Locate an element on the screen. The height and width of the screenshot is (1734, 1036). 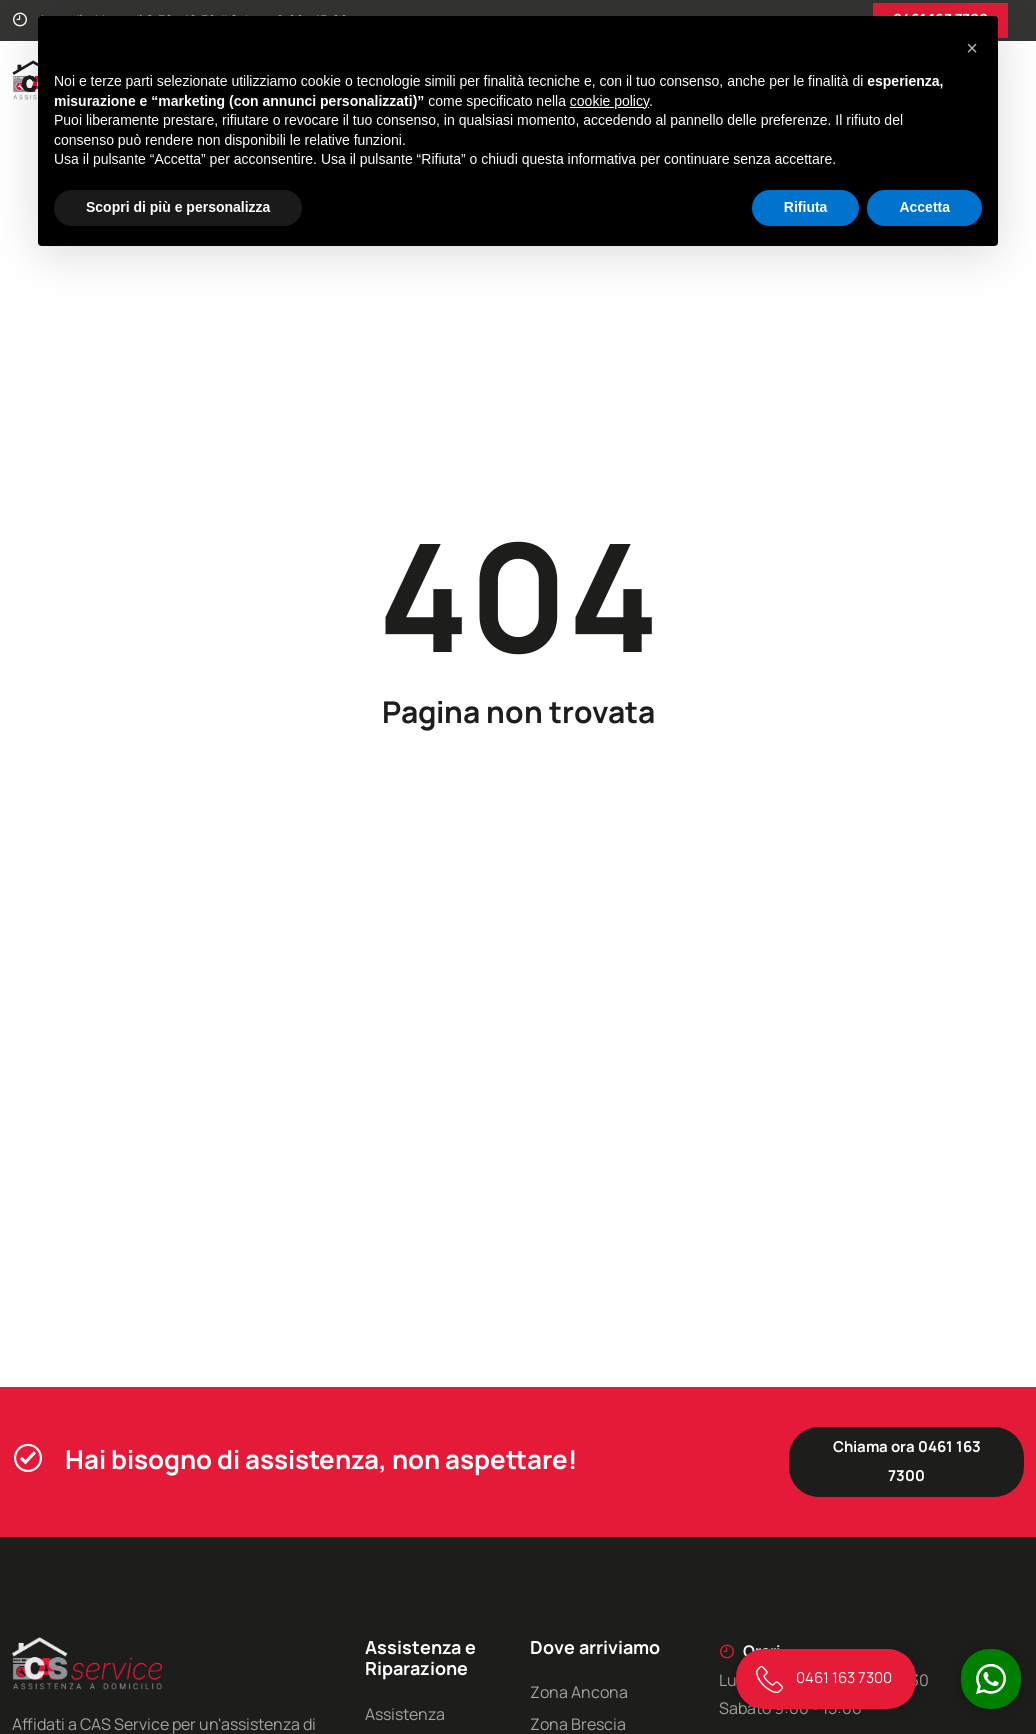
Chiama ora 0461 163 7300 is located at coordinates (907, 1461).